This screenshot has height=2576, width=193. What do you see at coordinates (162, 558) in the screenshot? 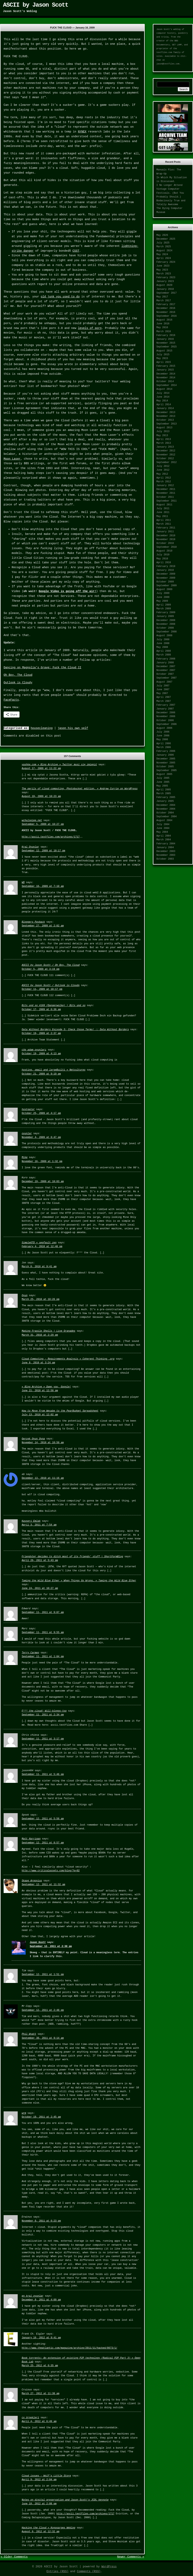
I see `May 2010` at bounding box center [162, 558].